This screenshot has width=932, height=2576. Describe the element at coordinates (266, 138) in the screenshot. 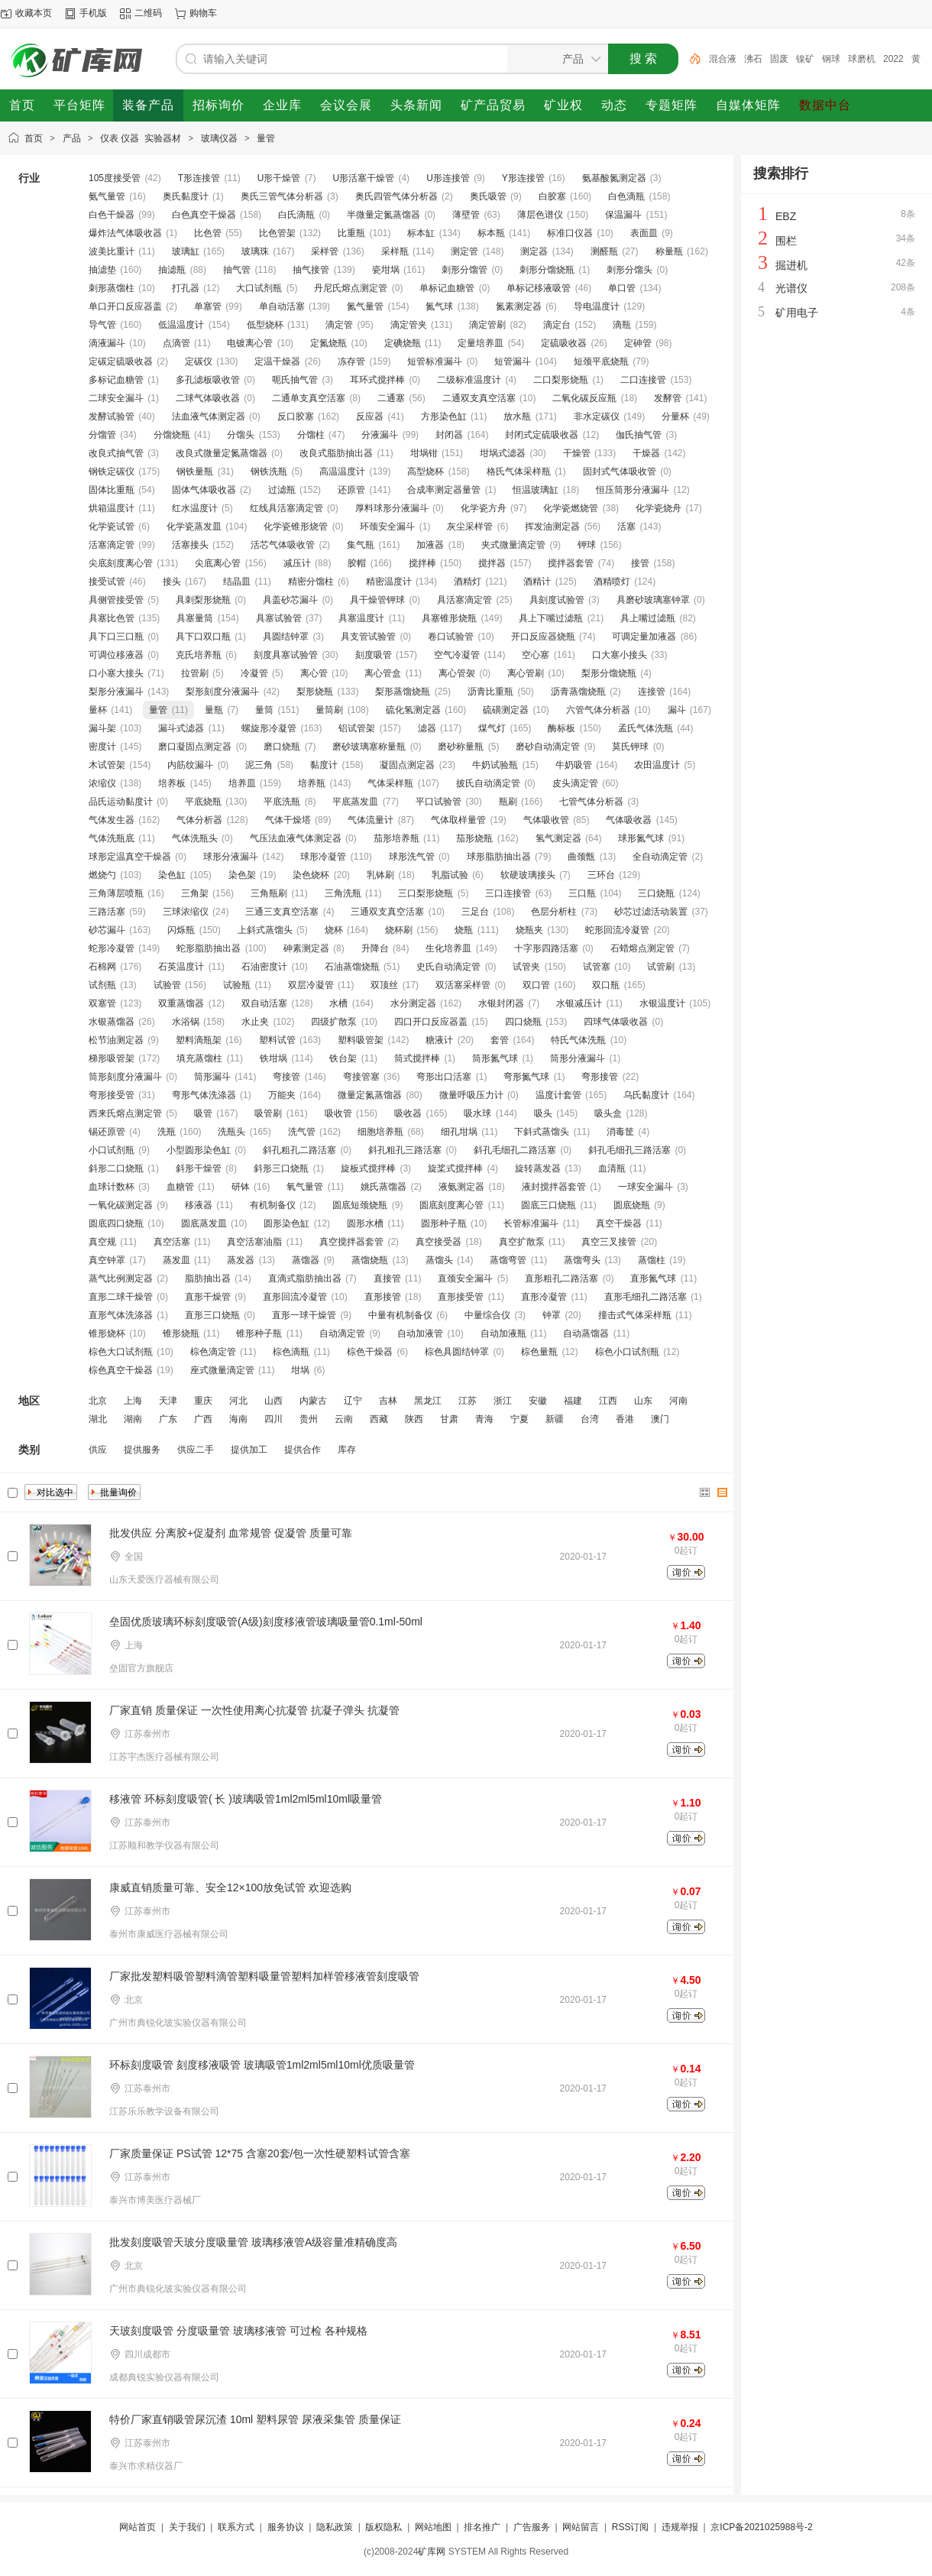

I see `量管` at that location.